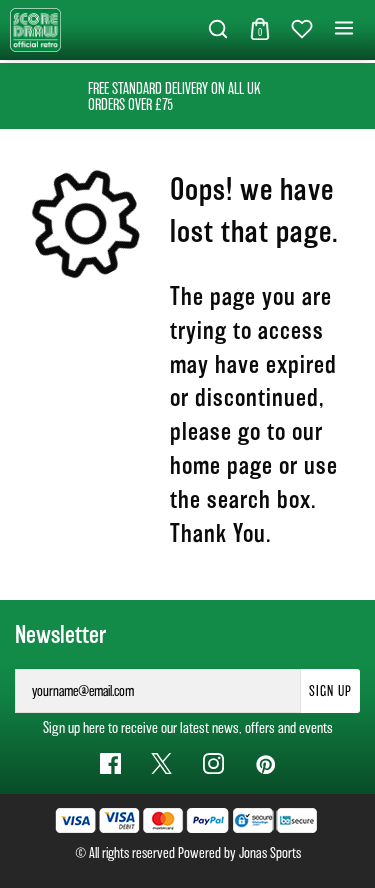 This screenshot has width=375, height=888. I want to click on [Logo], so click(35, 28).